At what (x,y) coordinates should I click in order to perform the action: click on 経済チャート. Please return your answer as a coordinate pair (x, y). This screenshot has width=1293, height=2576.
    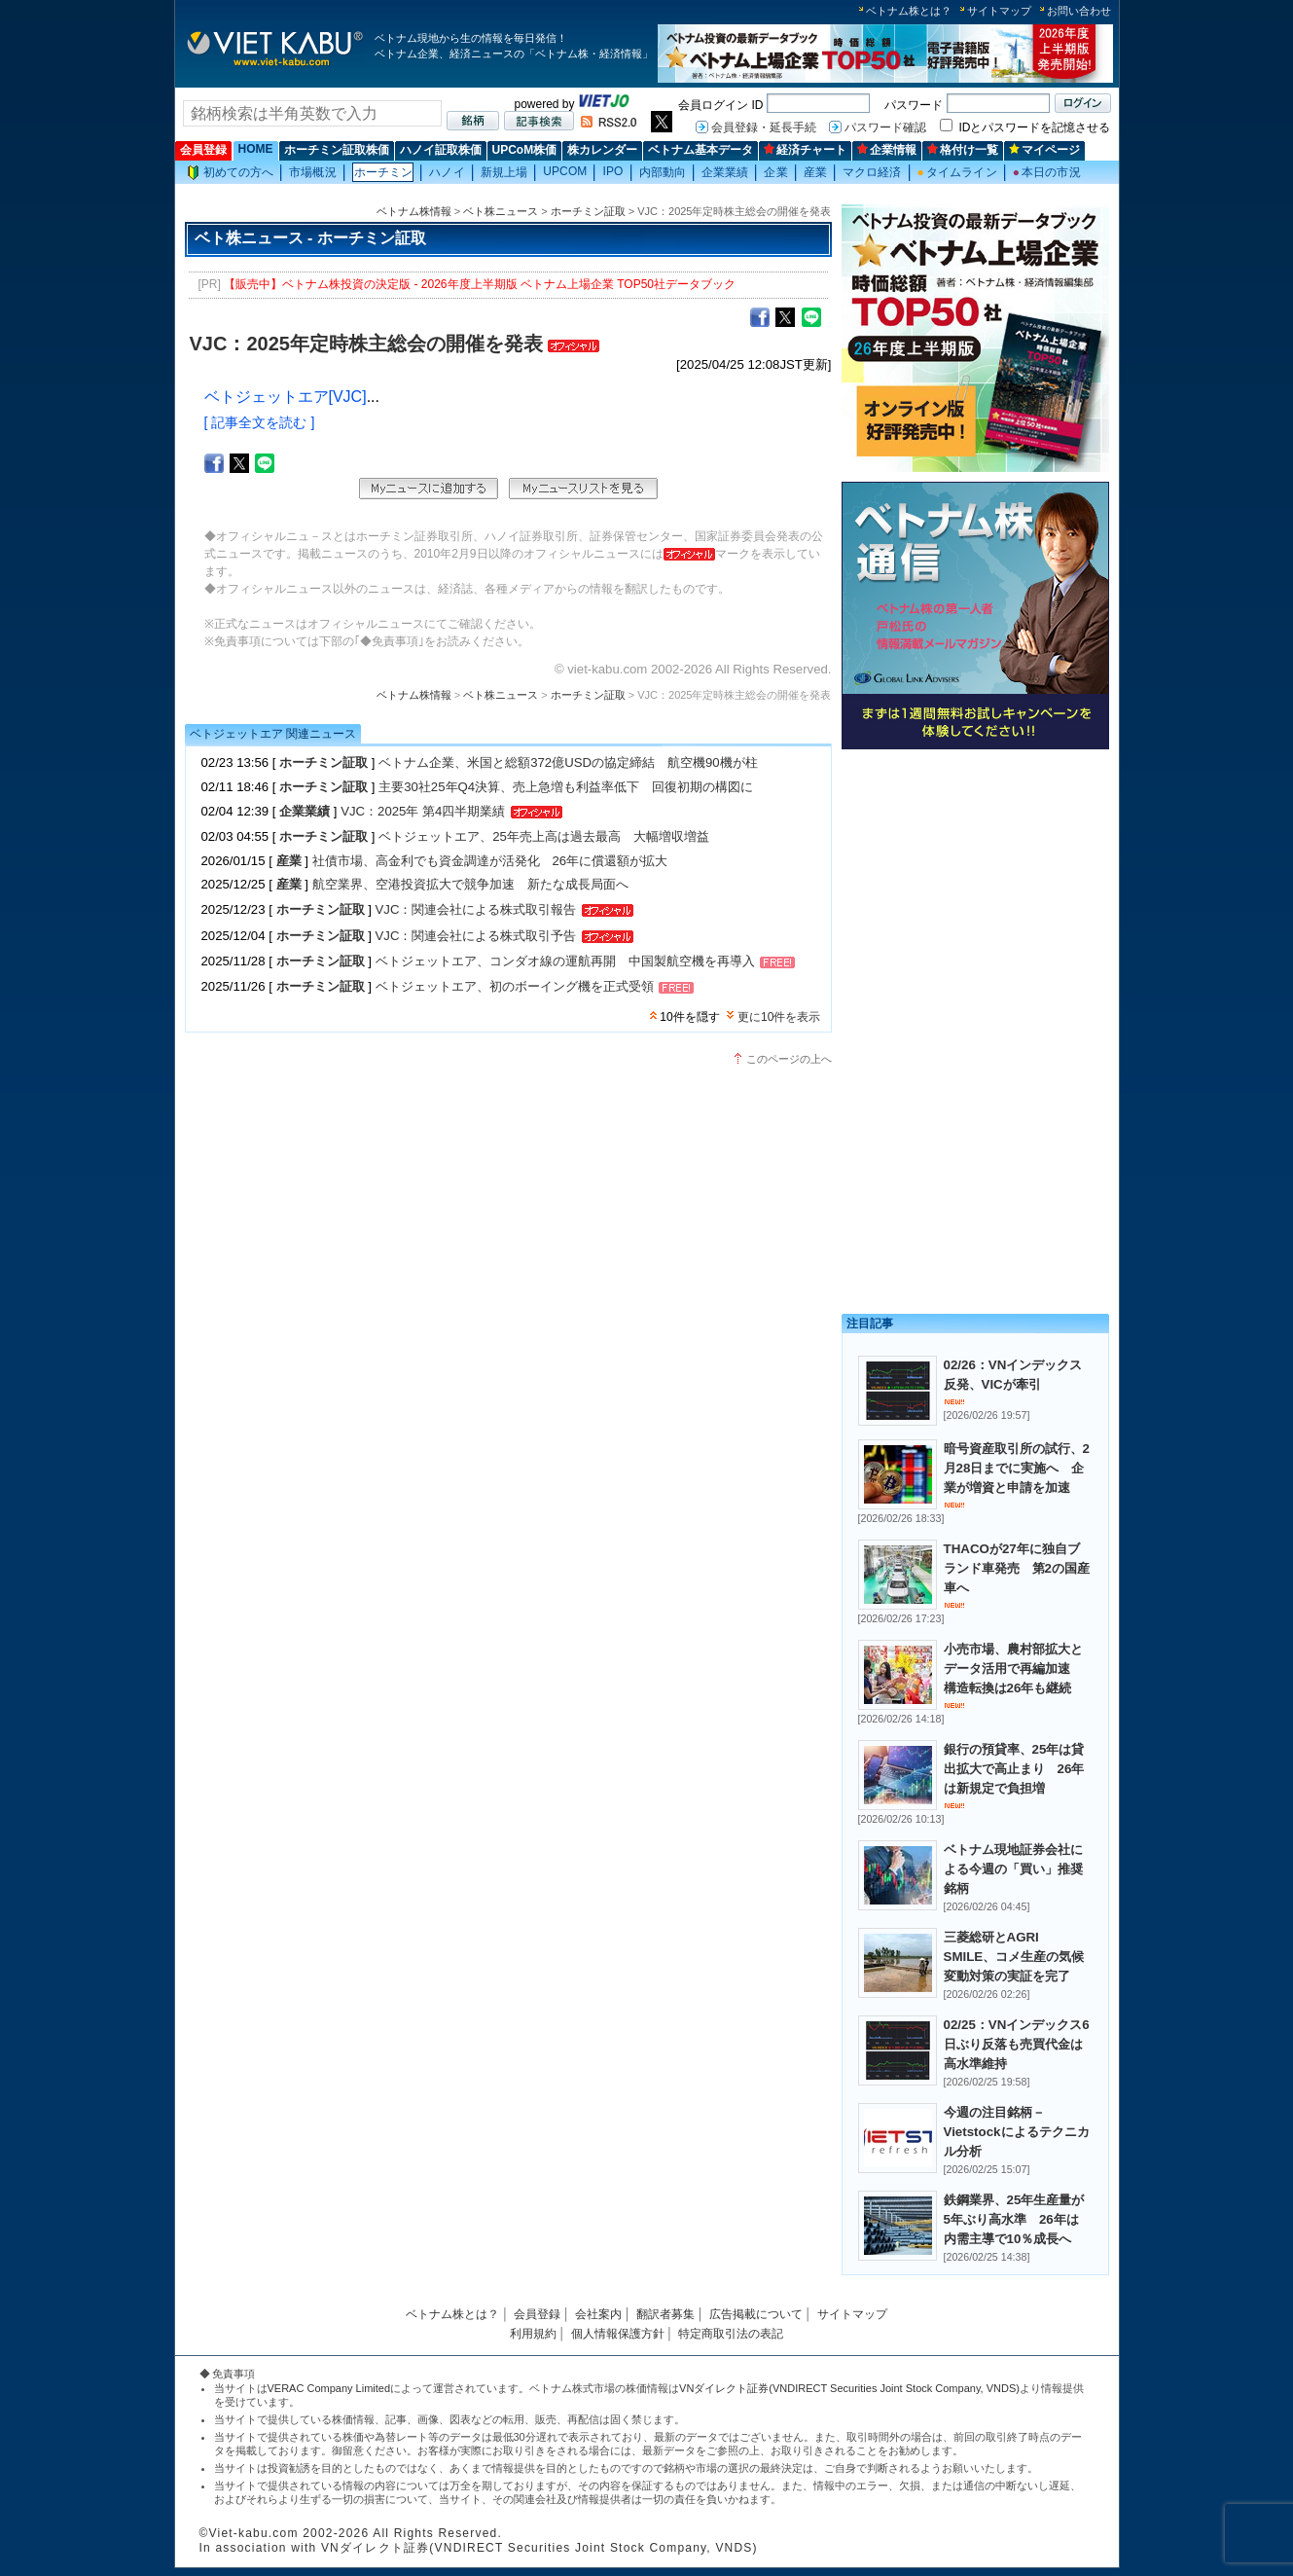
    Looking at the image, I should click on (805, 150).